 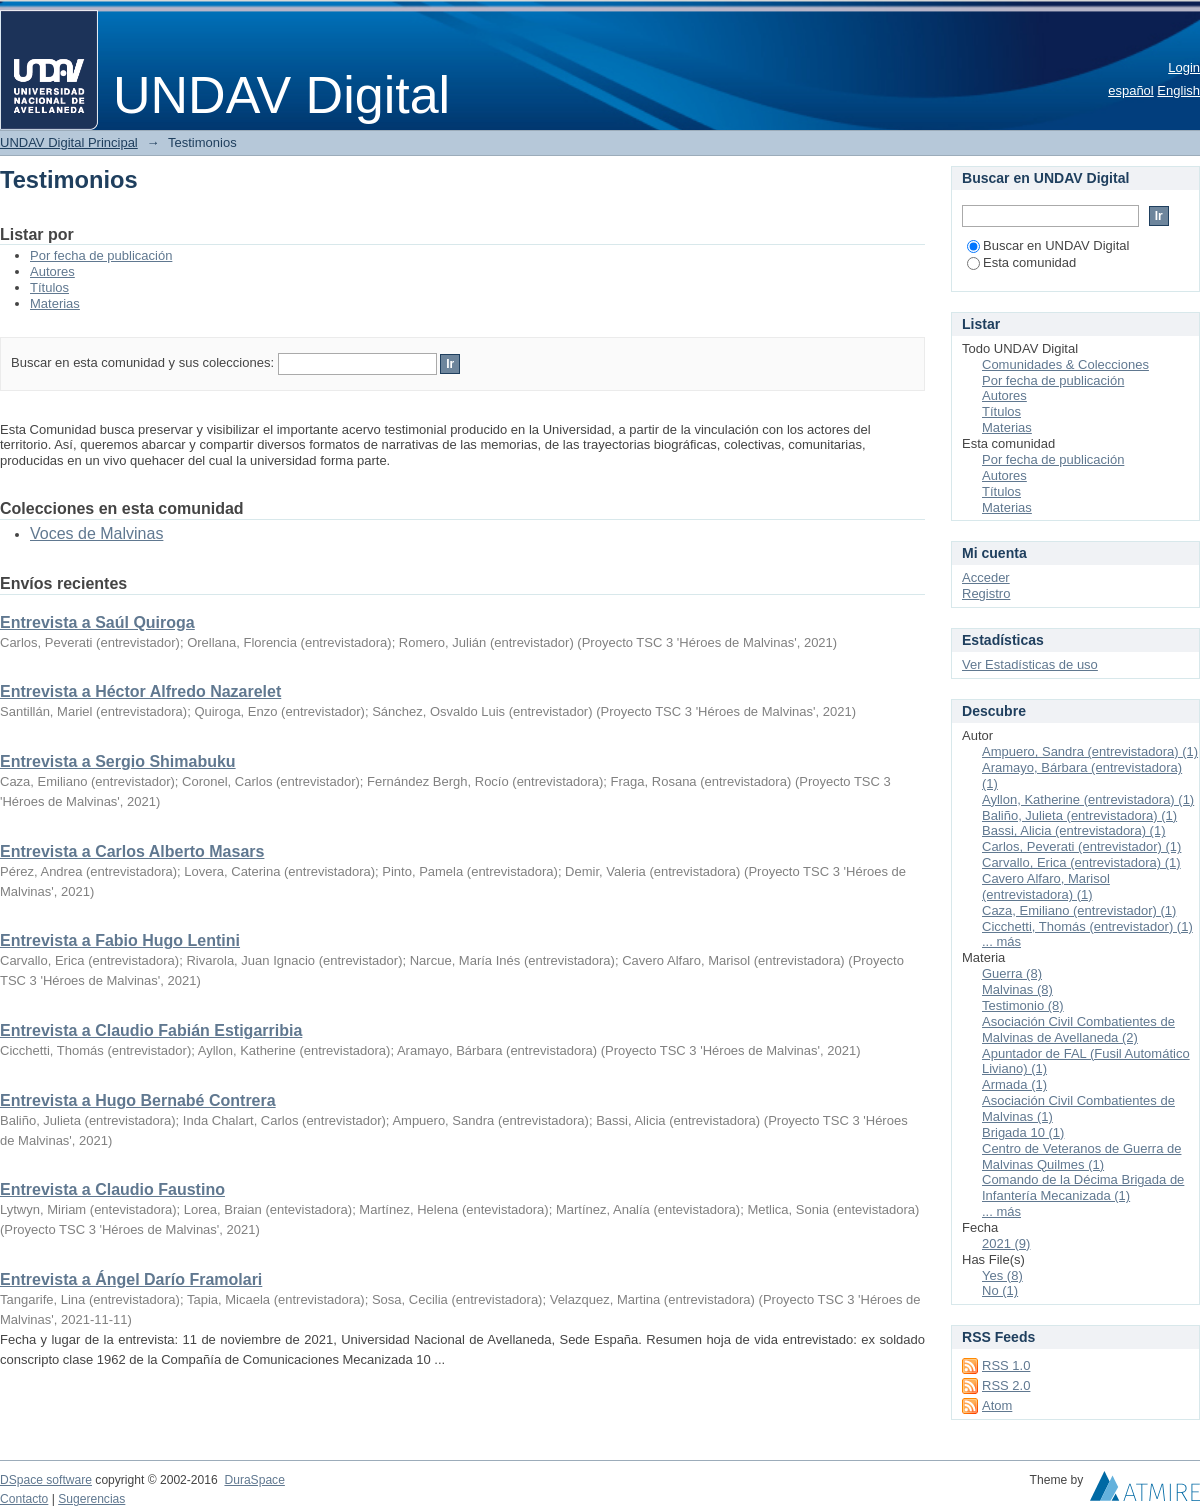 I want to click on Autores, so click(x=52, y=271).